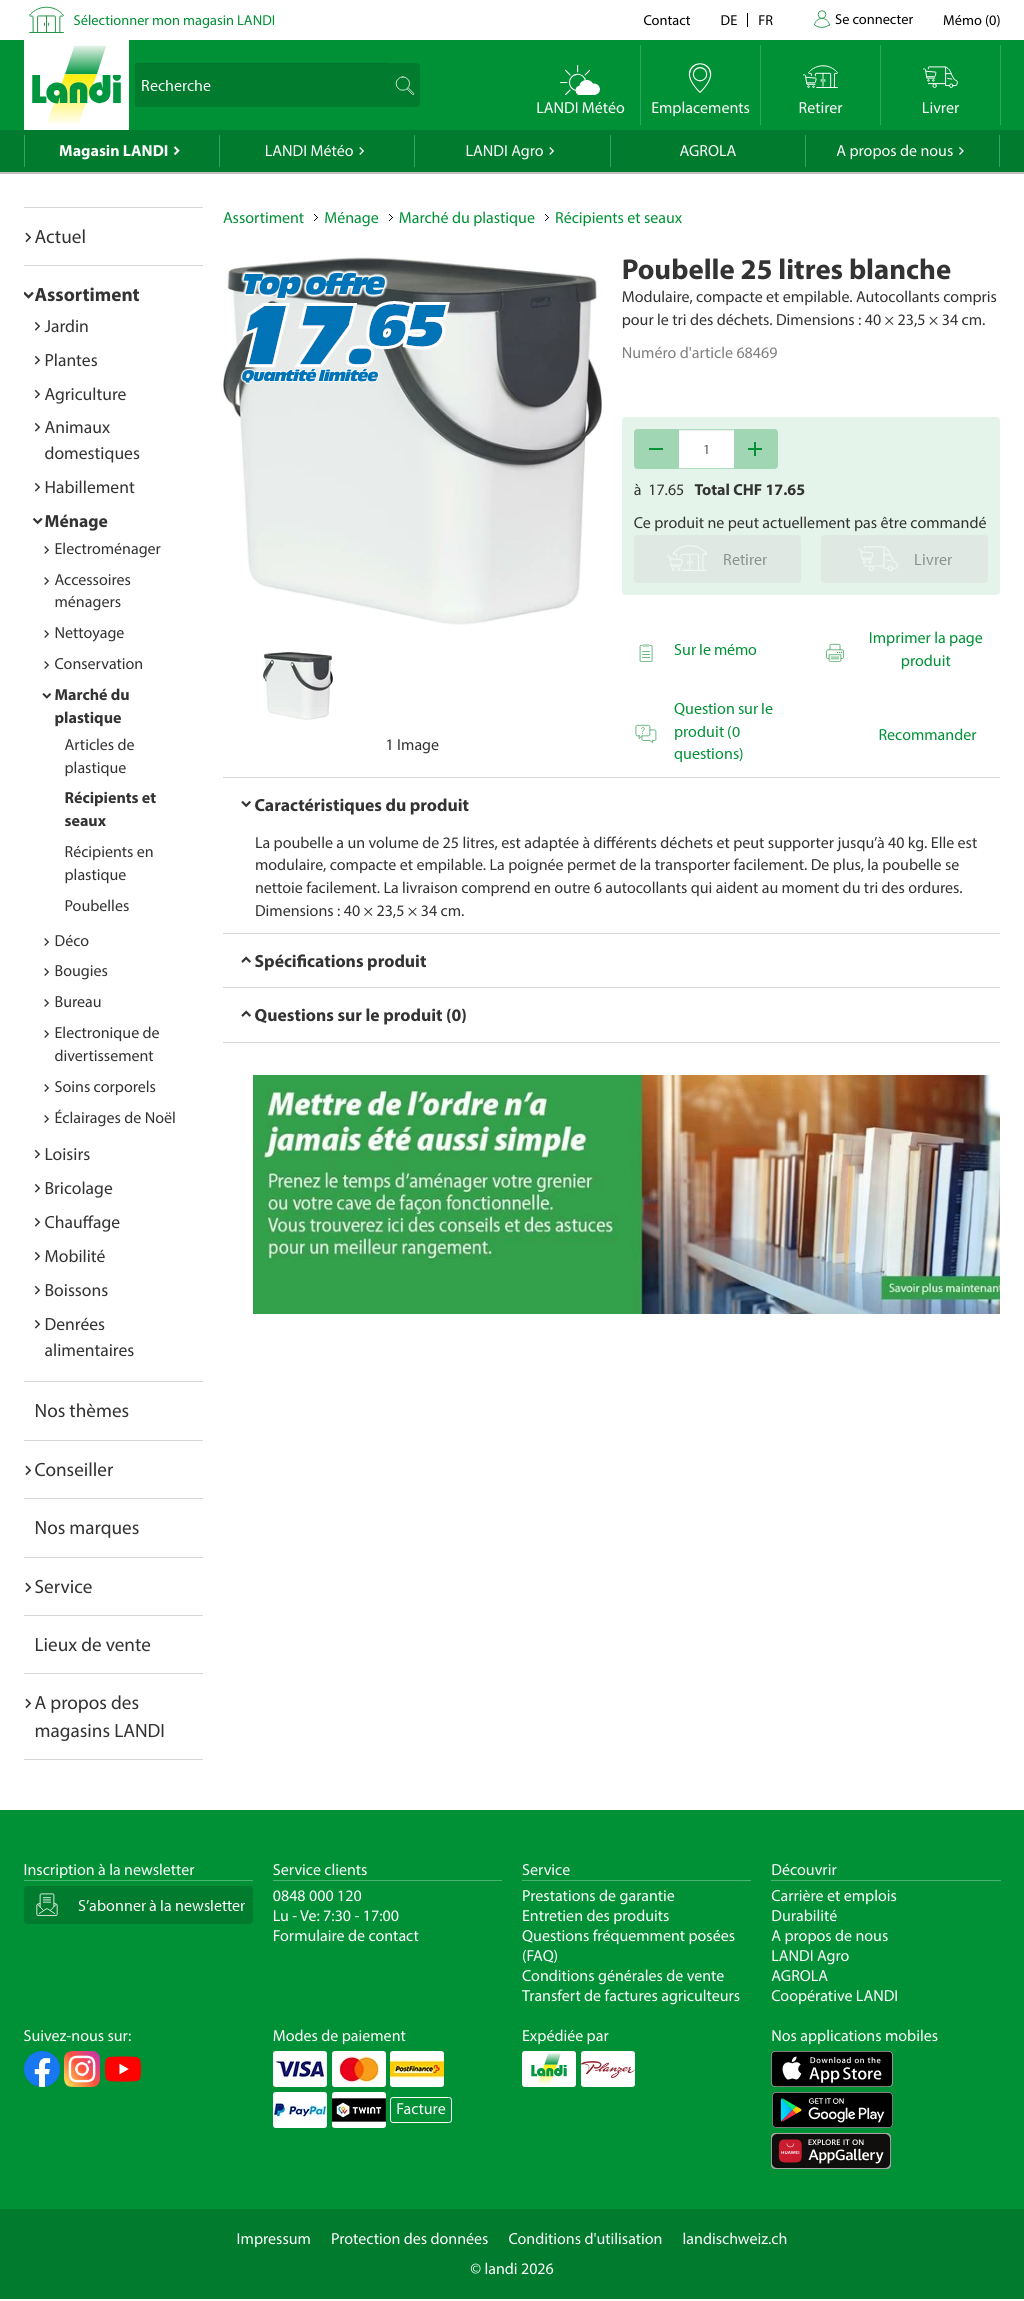  Describe the element at coordinates (834, 1896) in the screenshot. I see `Carrière et emplois` at that location.